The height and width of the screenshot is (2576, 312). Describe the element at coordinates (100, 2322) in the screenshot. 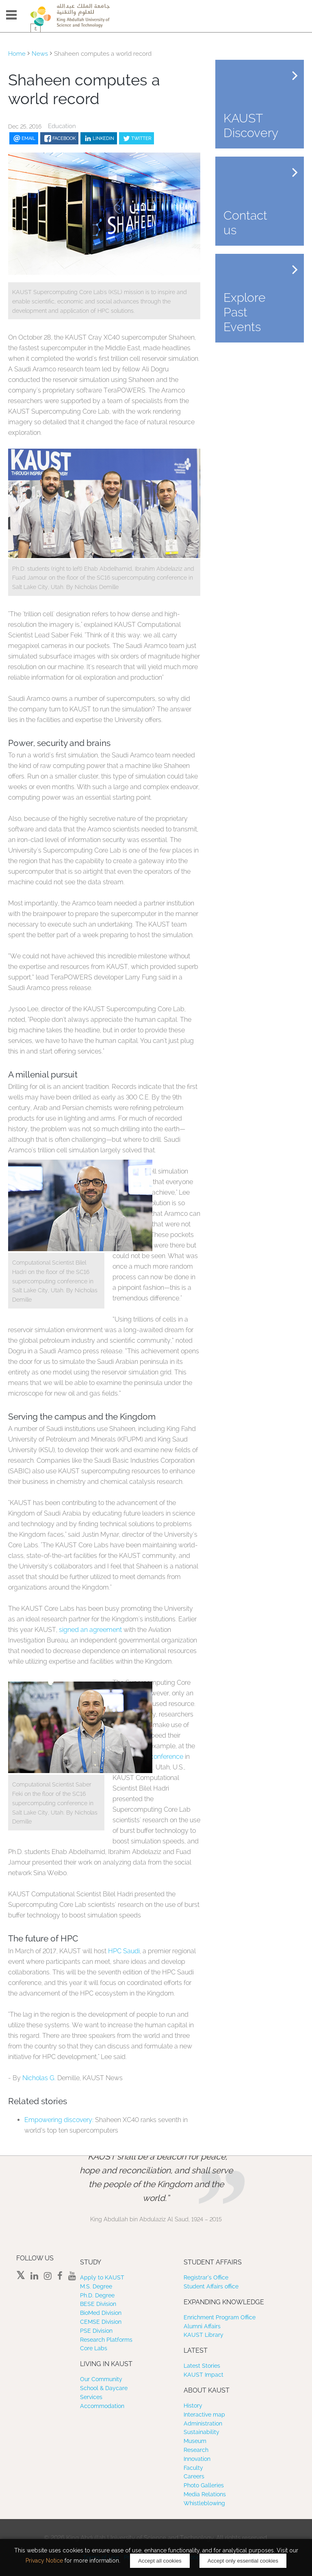

I see `CEMSE Division` at that location.